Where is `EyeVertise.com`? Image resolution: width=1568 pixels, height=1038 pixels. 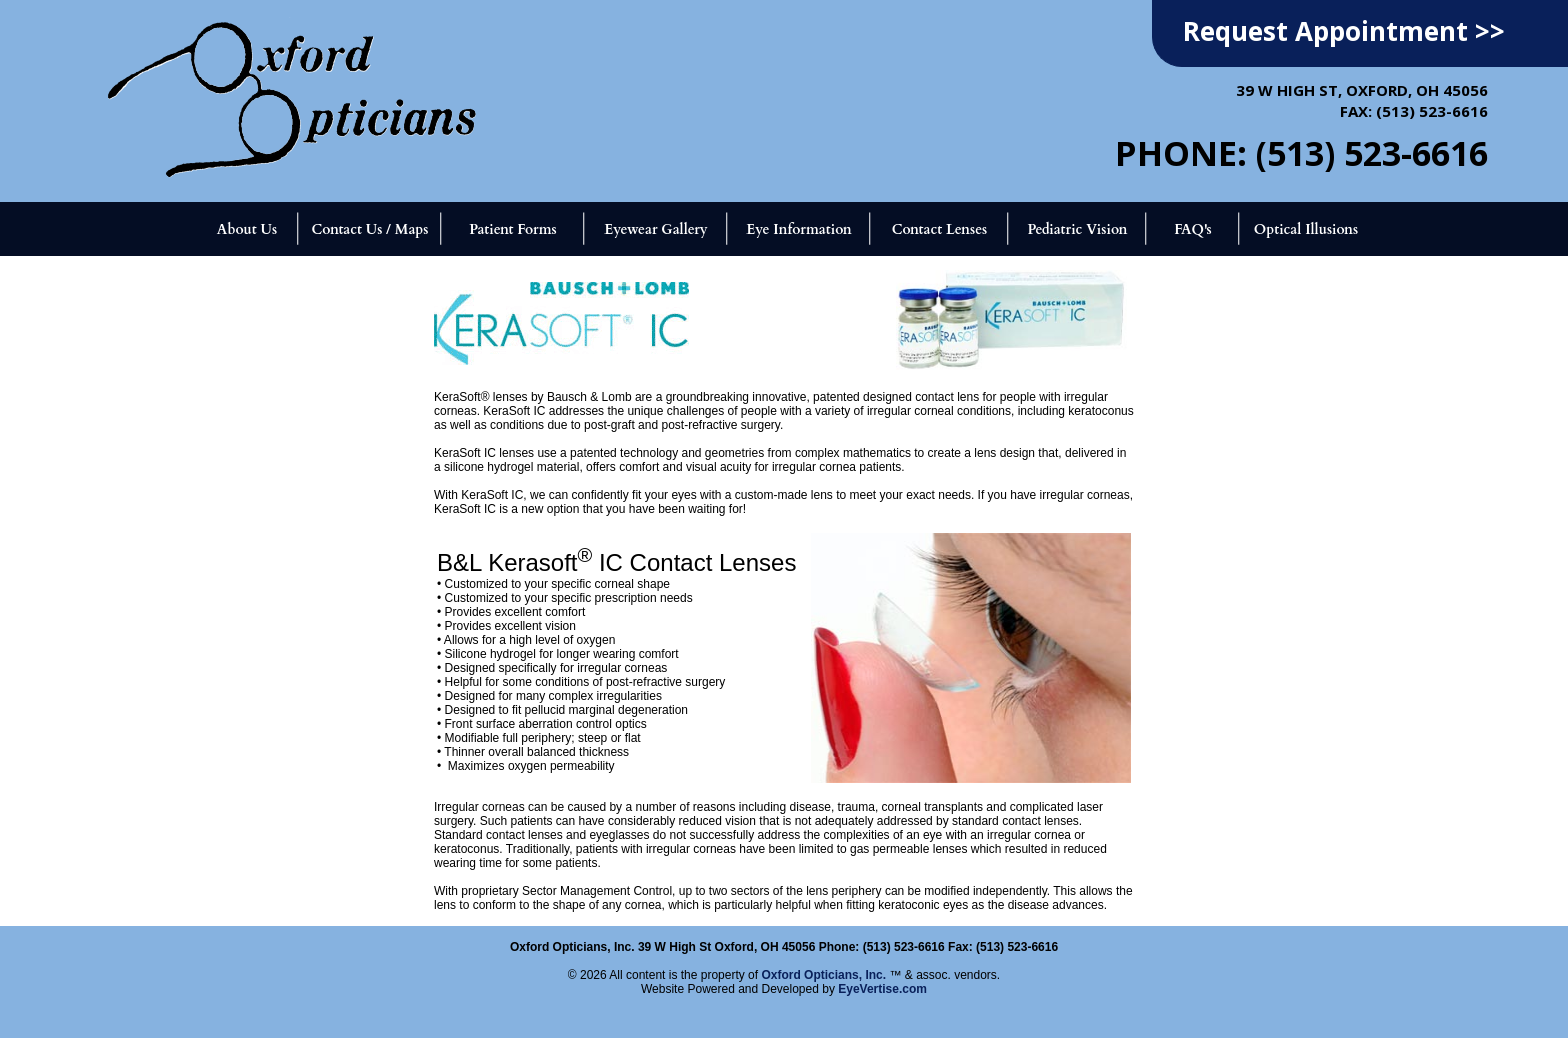
EyeVertise.com is located at coordinates (882, 989).